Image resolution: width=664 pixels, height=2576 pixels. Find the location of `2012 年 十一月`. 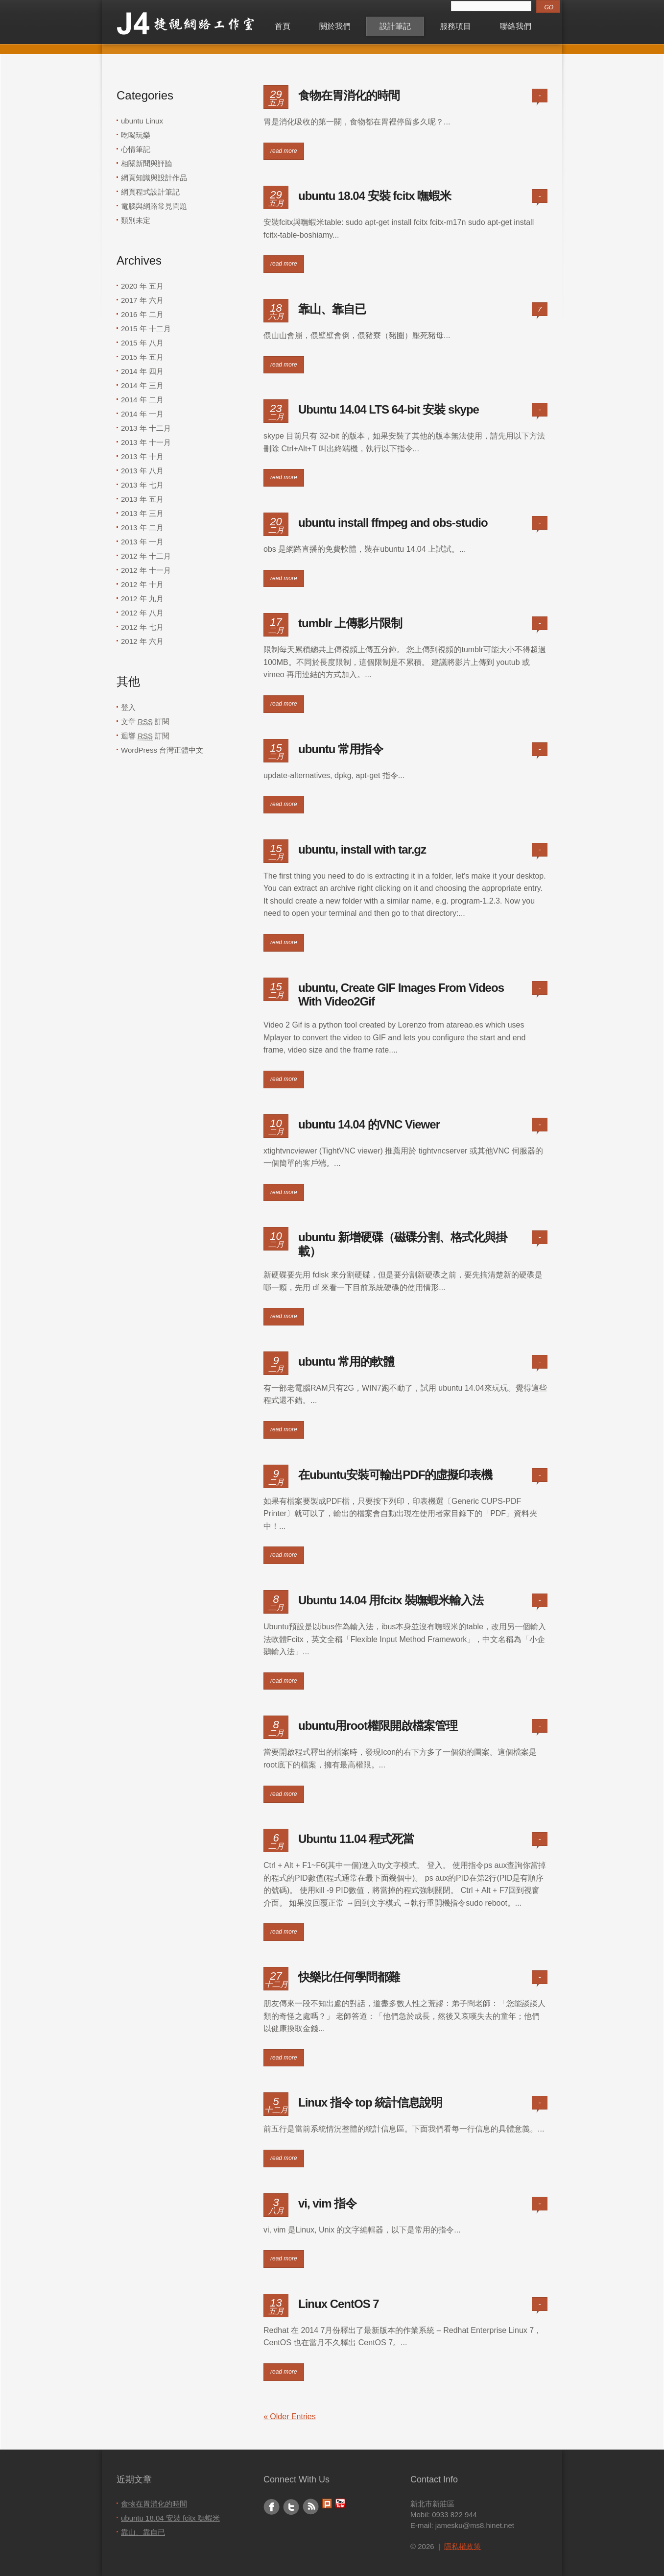

2012 年 十一月 is located at coordinates (146, 570).